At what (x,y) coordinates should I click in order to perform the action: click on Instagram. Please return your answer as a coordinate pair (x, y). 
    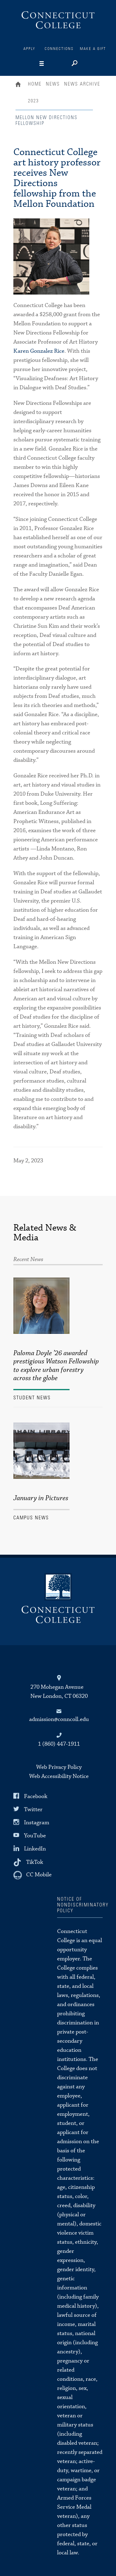
    Looking at the image, I should click on (36, 1822).